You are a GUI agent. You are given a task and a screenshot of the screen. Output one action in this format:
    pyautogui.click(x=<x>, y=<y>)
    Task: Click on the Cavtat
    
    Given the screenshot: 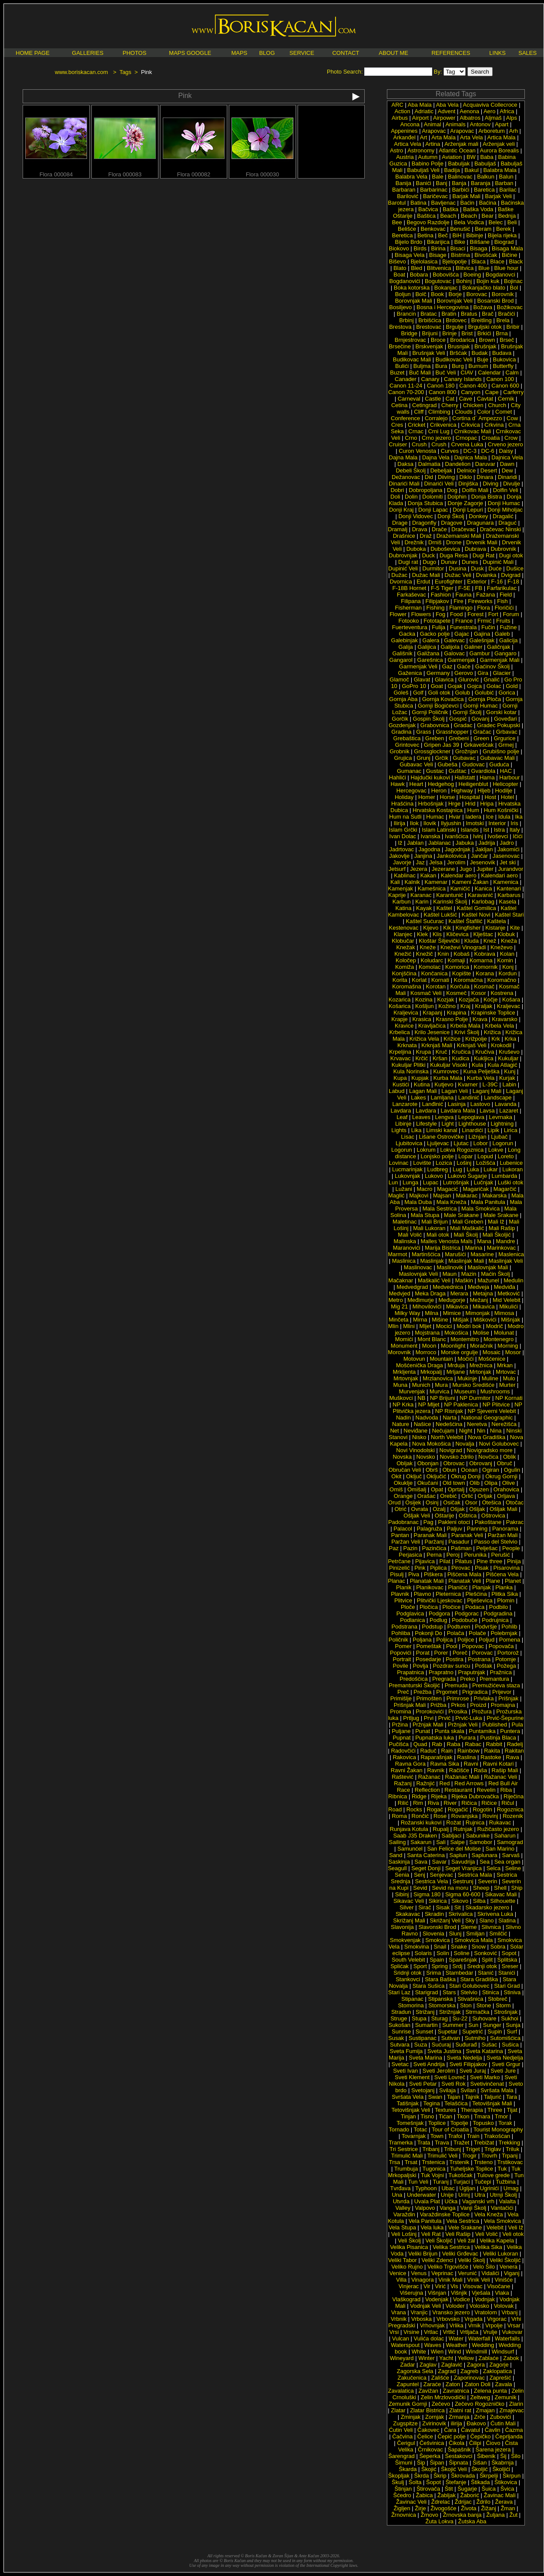 What is the action you would take?
    pyautogui.click(x=485, y=398)
    